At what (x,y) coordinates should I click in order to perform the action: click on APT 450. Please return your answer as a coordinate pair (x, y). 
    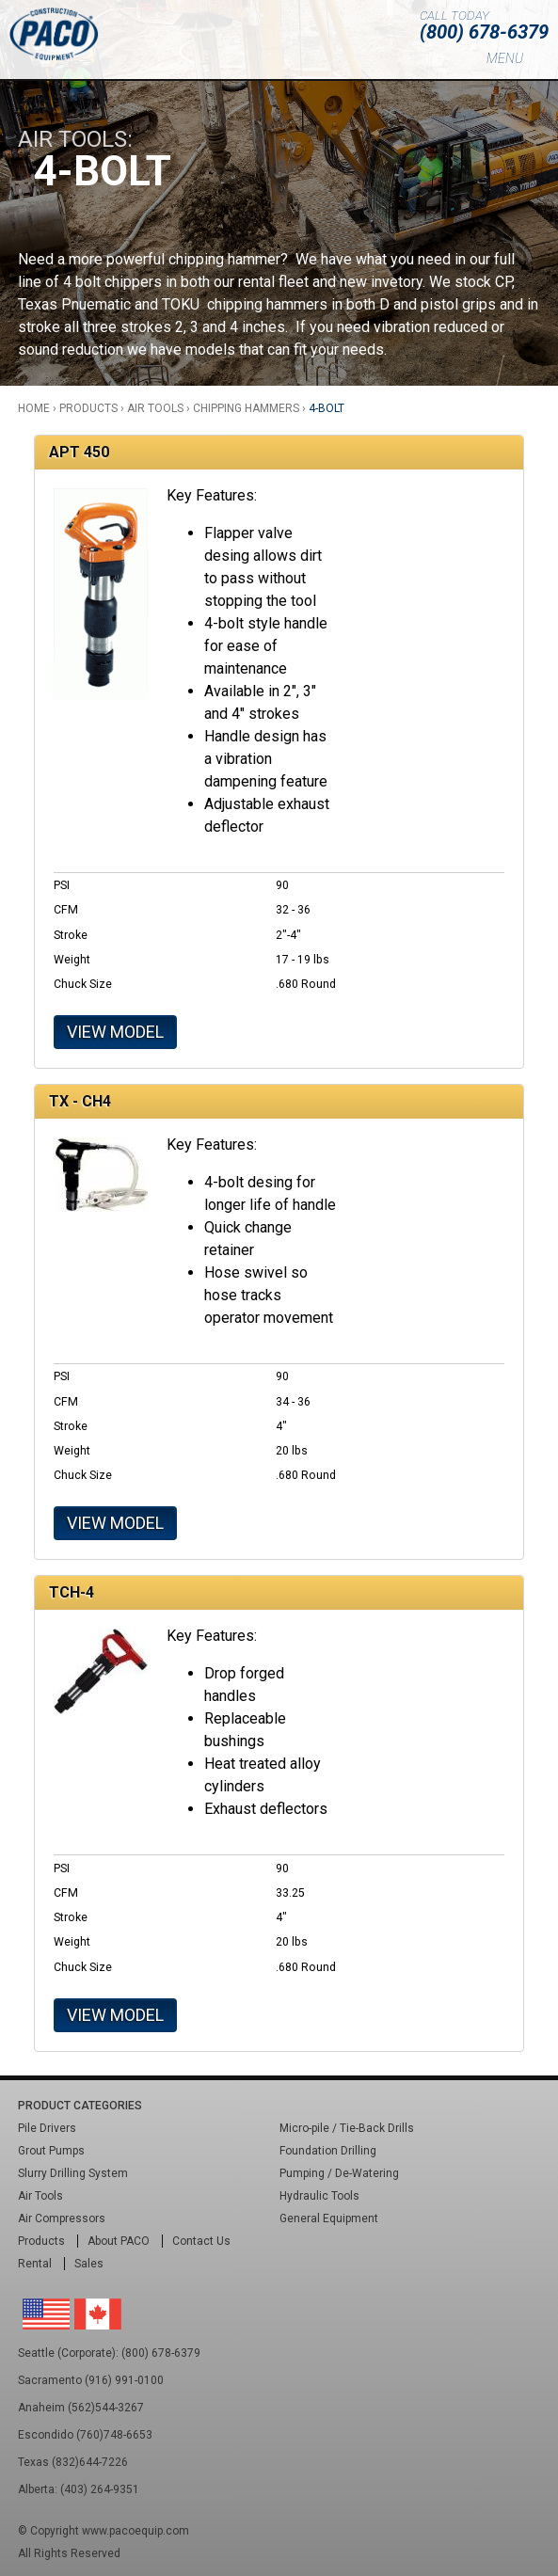
    Looking at the image, I should click on (79, 452).